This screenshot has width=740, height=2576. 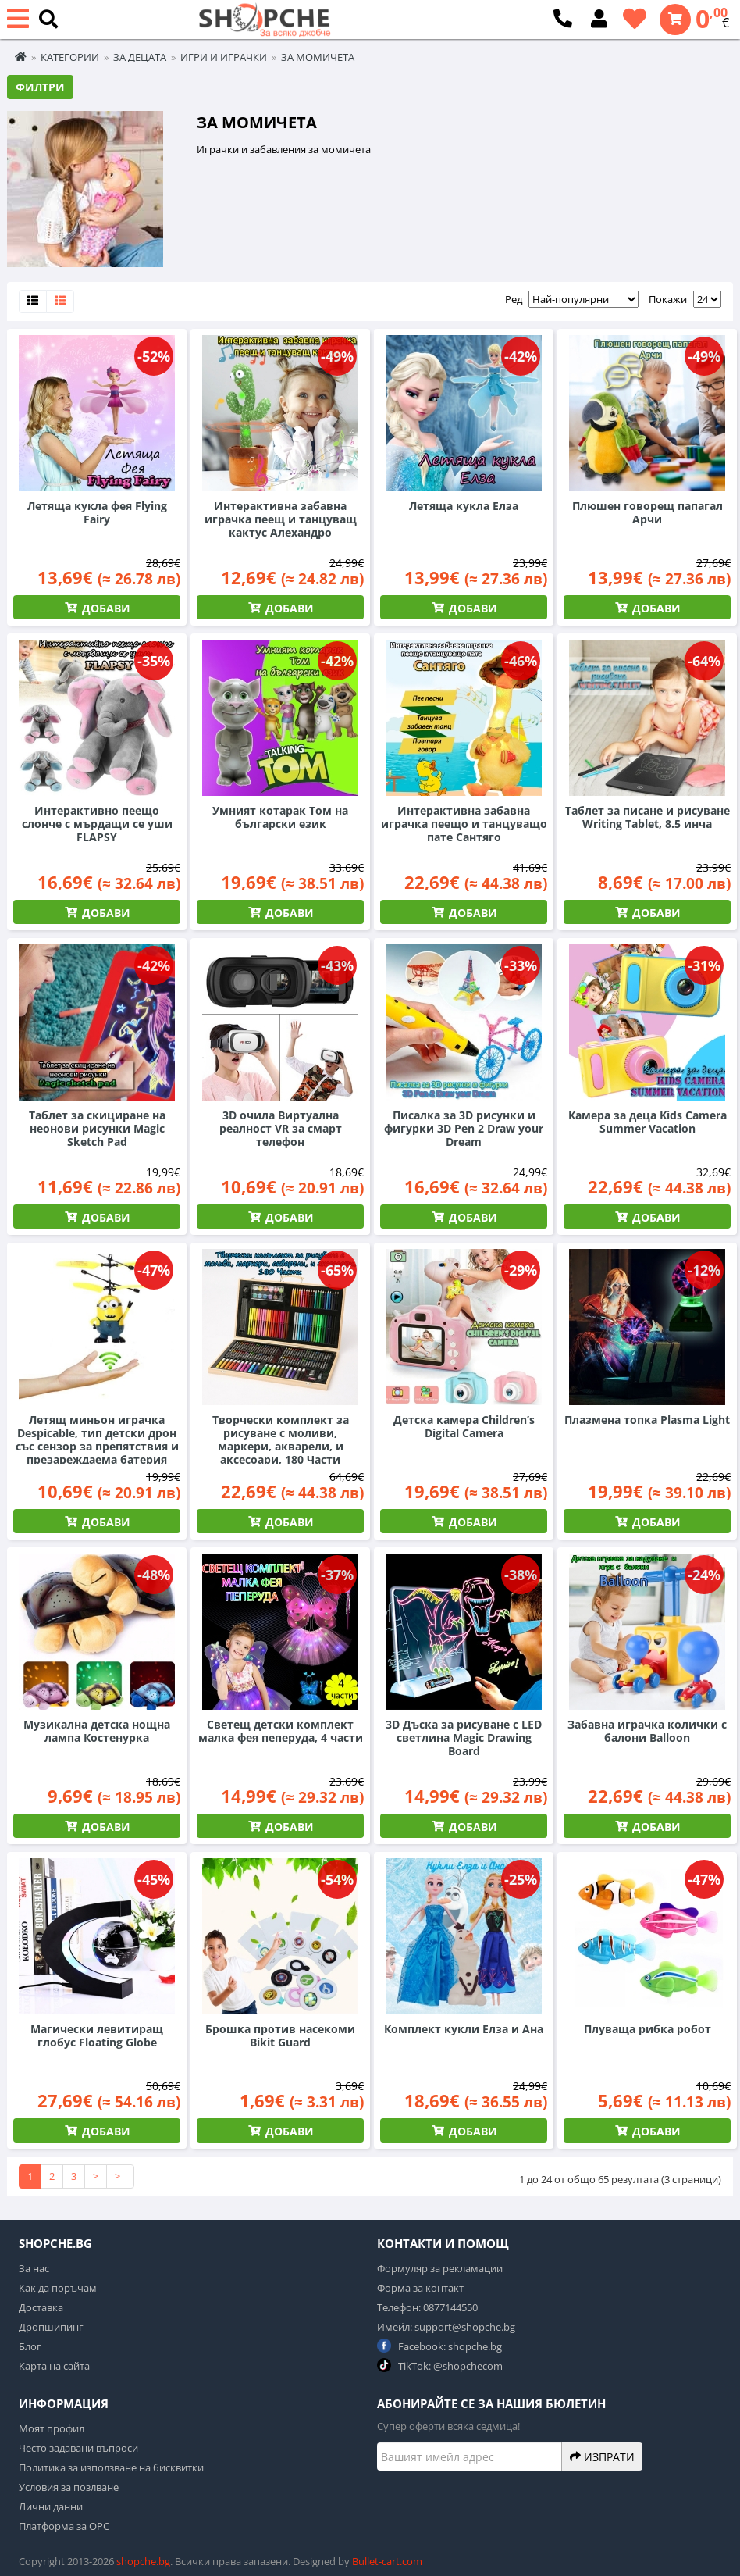 What do you see at coordinates (446, 2327) in the screenshot?
I see `Имейл: support@shopche.bg` at bounding box center [446, 2327].